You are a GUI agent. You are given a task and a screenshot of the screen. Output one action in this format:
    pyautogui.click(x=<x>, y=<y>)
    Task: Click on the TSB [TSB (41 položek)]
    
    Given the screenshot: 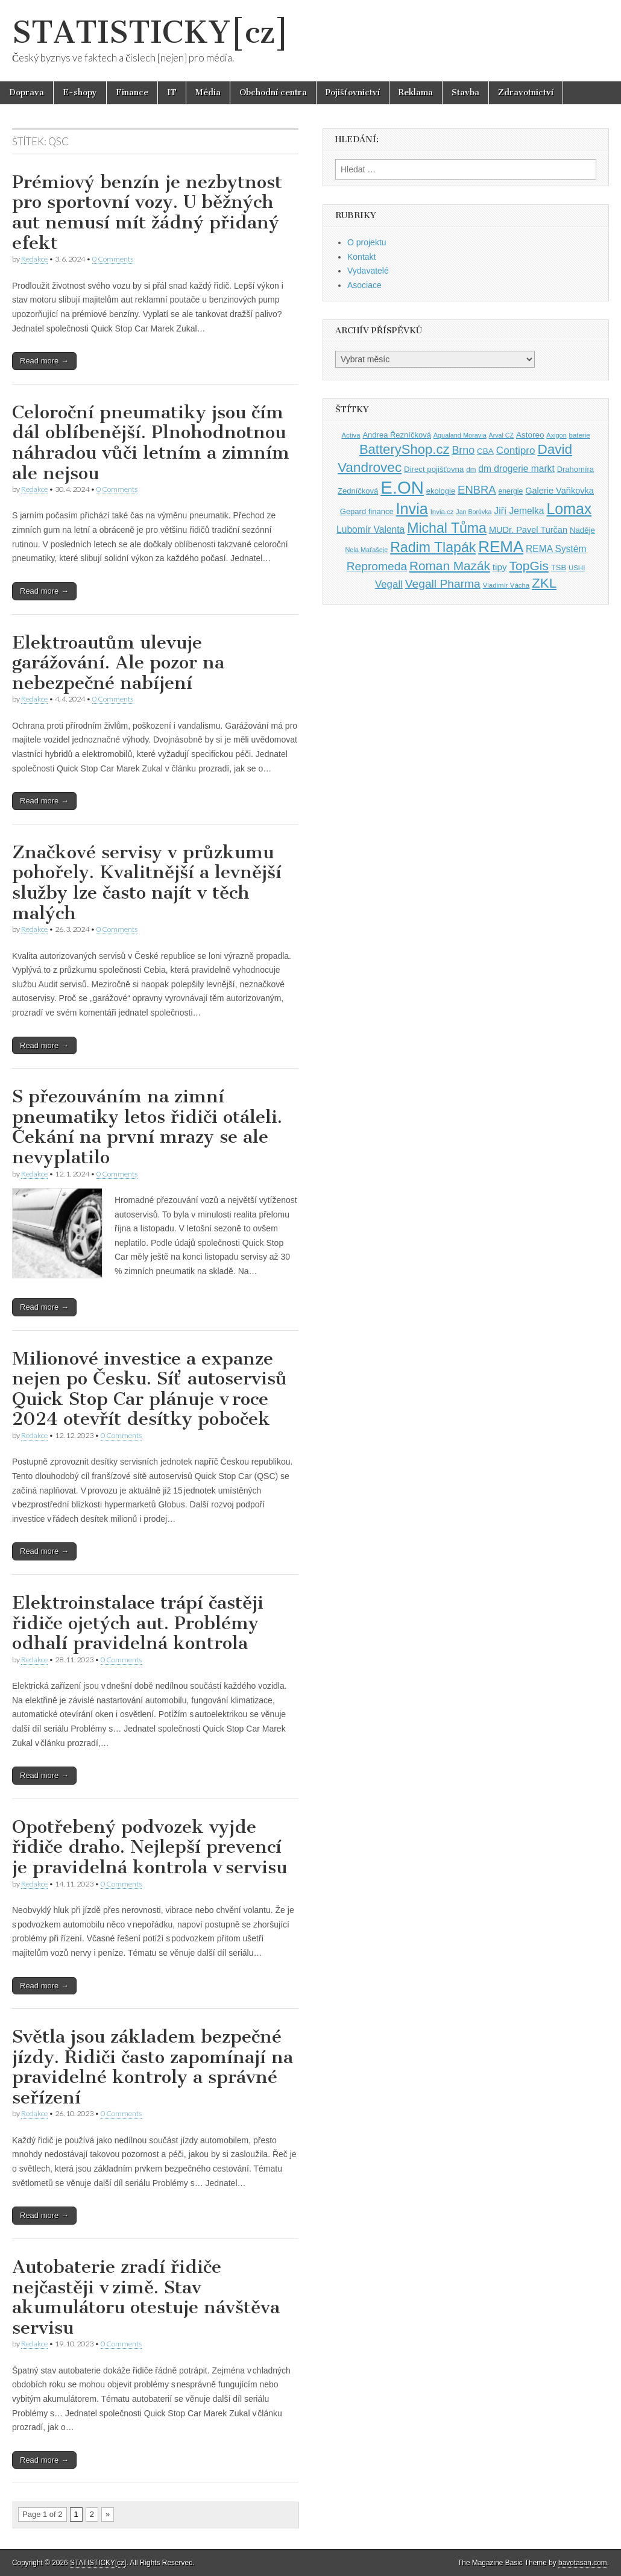 What is the action you would take?
    pyautogui.click(x=558, y=567)
    